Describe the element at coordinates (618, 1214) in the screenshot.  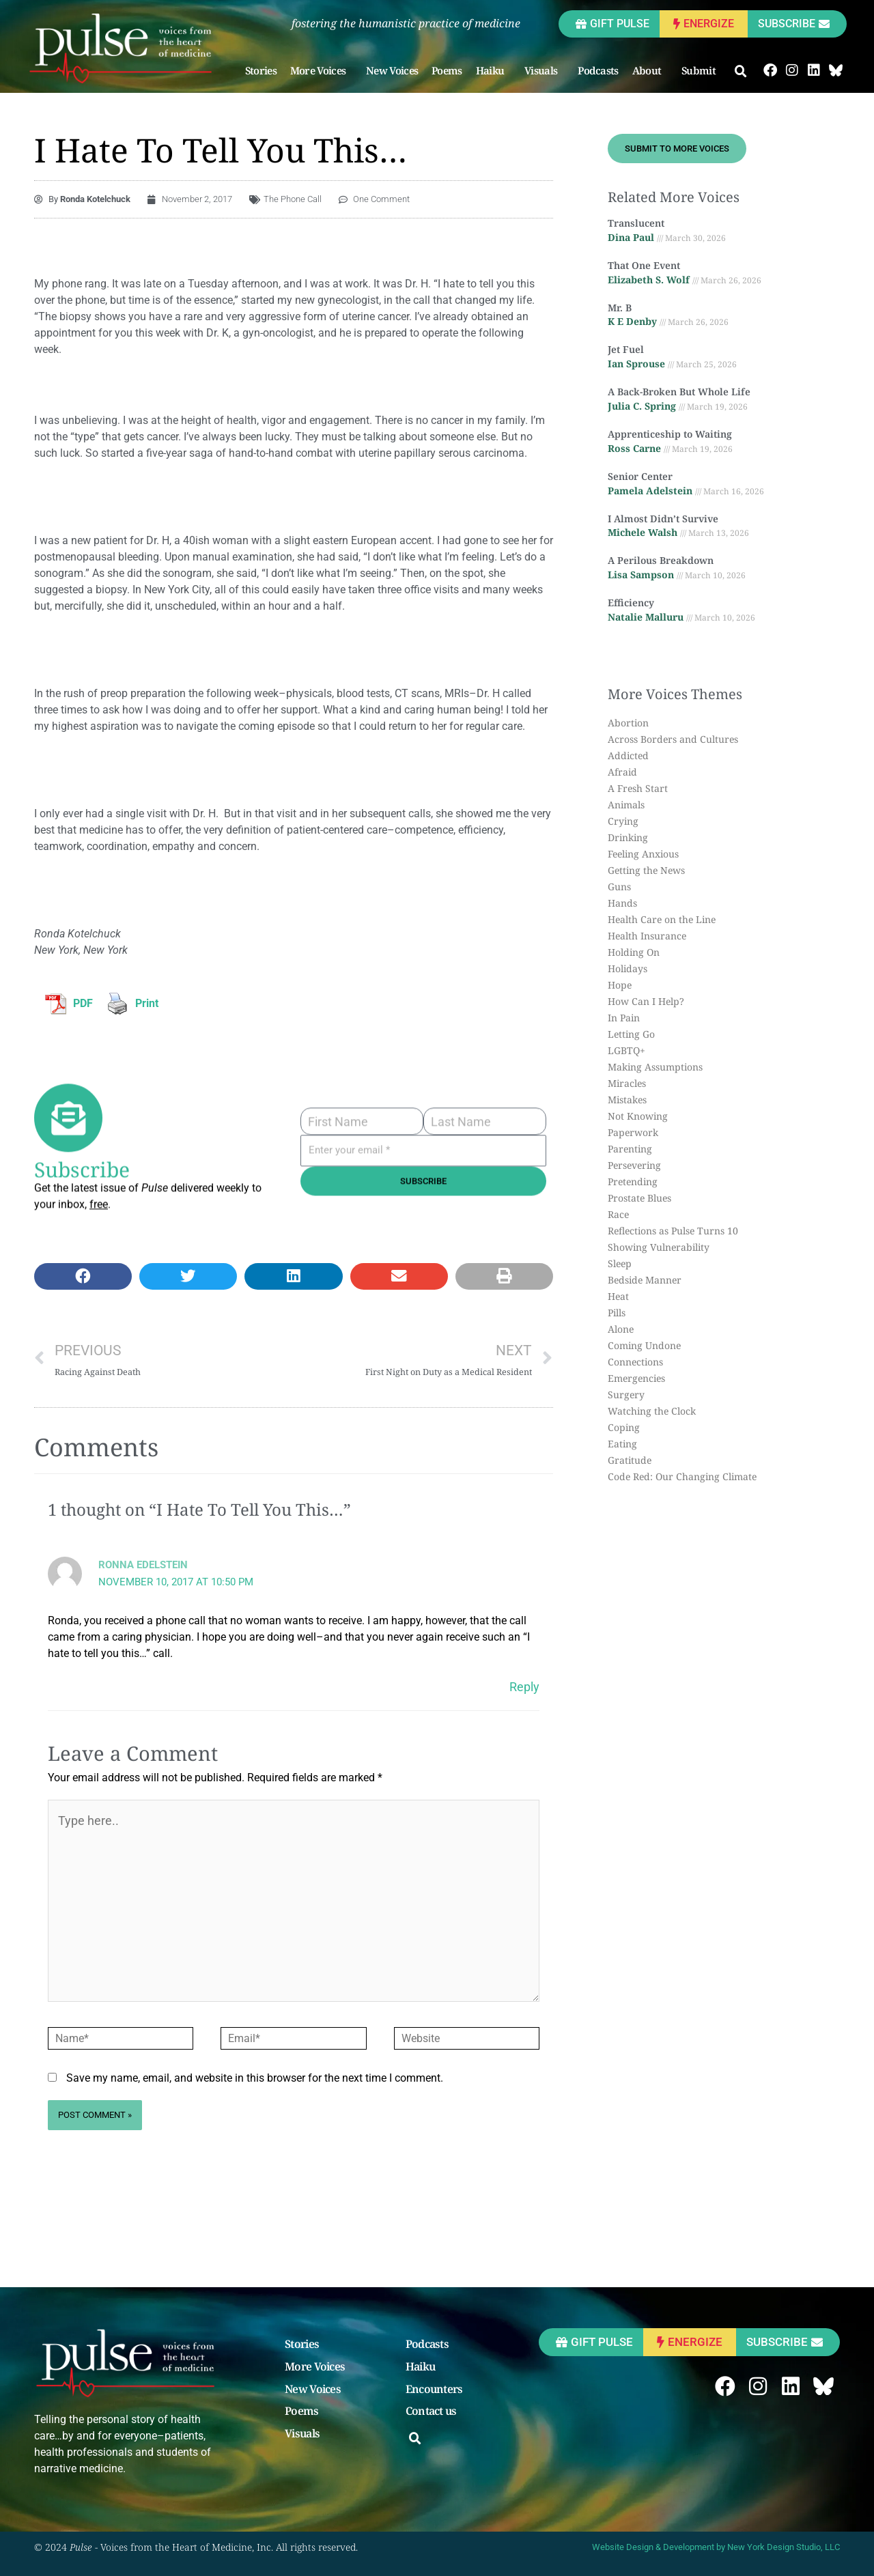
I see `Race` at that location.